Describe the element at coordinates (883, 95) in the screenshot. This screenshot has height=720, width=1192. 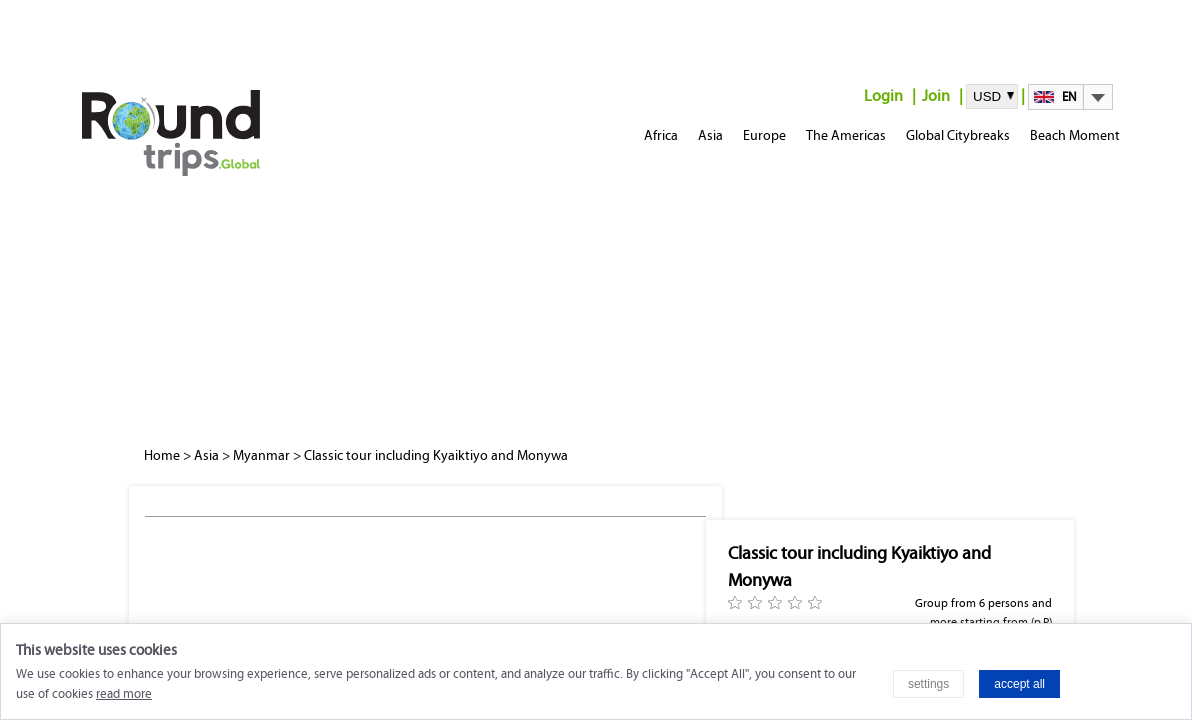
I see `Login` at that location.